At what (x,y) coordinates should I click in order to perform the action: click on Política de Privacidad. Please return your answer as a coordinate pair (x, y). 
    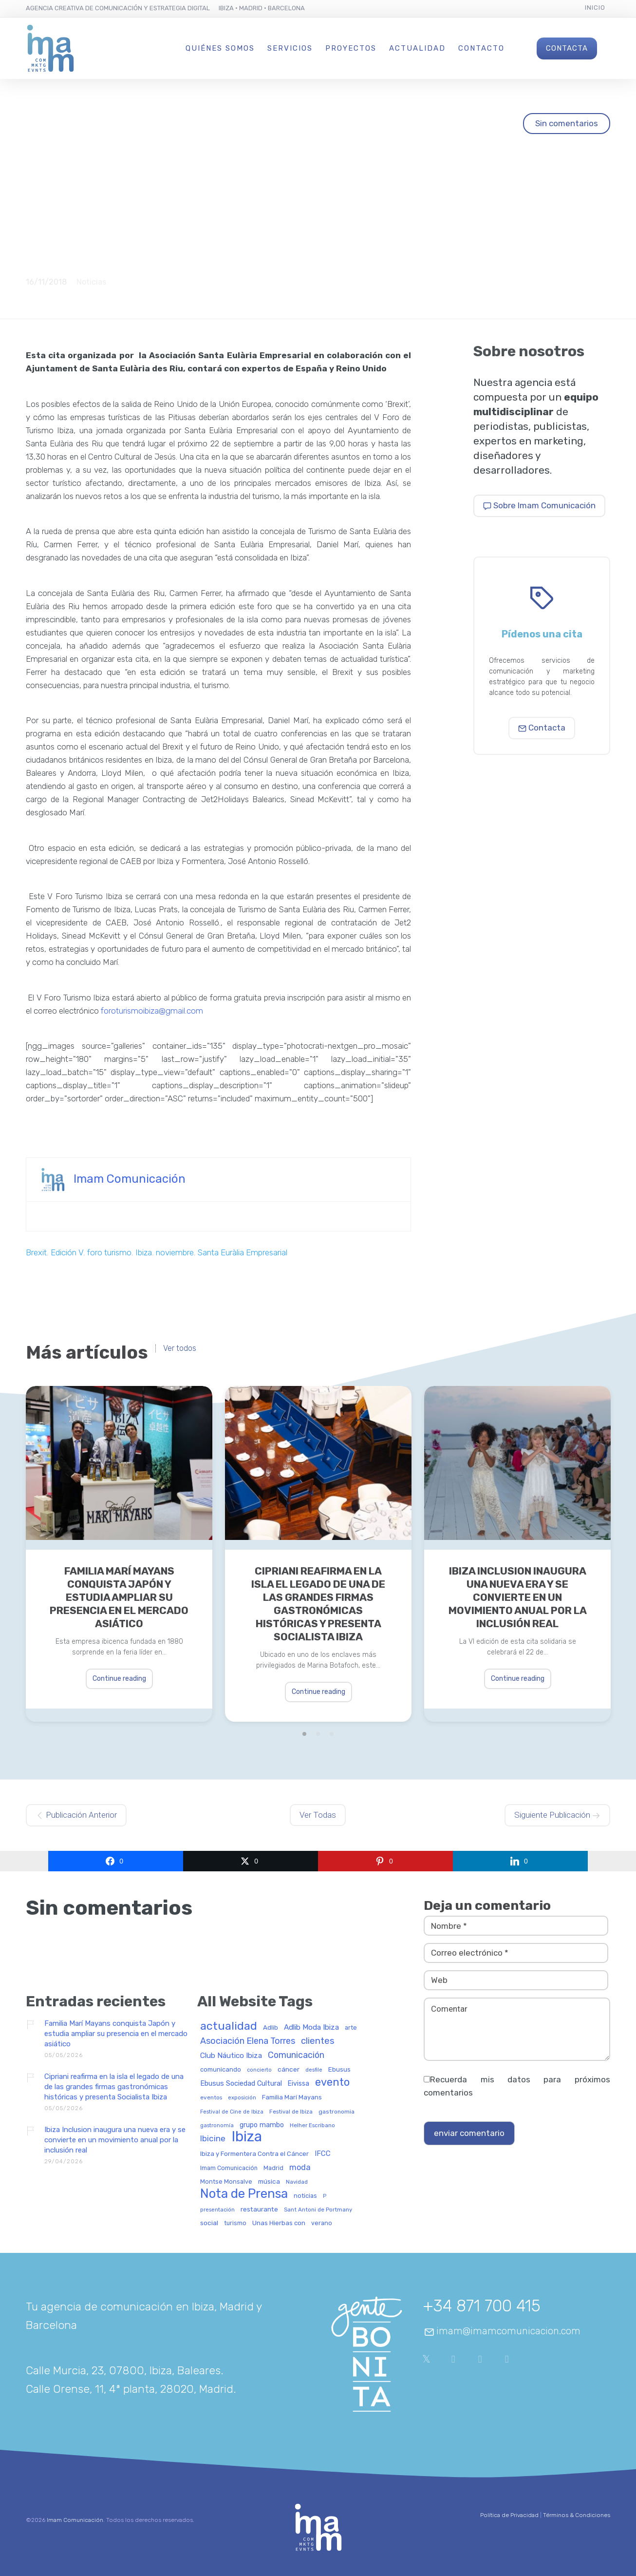
    Looking at the image, I should click on (509, 2515).